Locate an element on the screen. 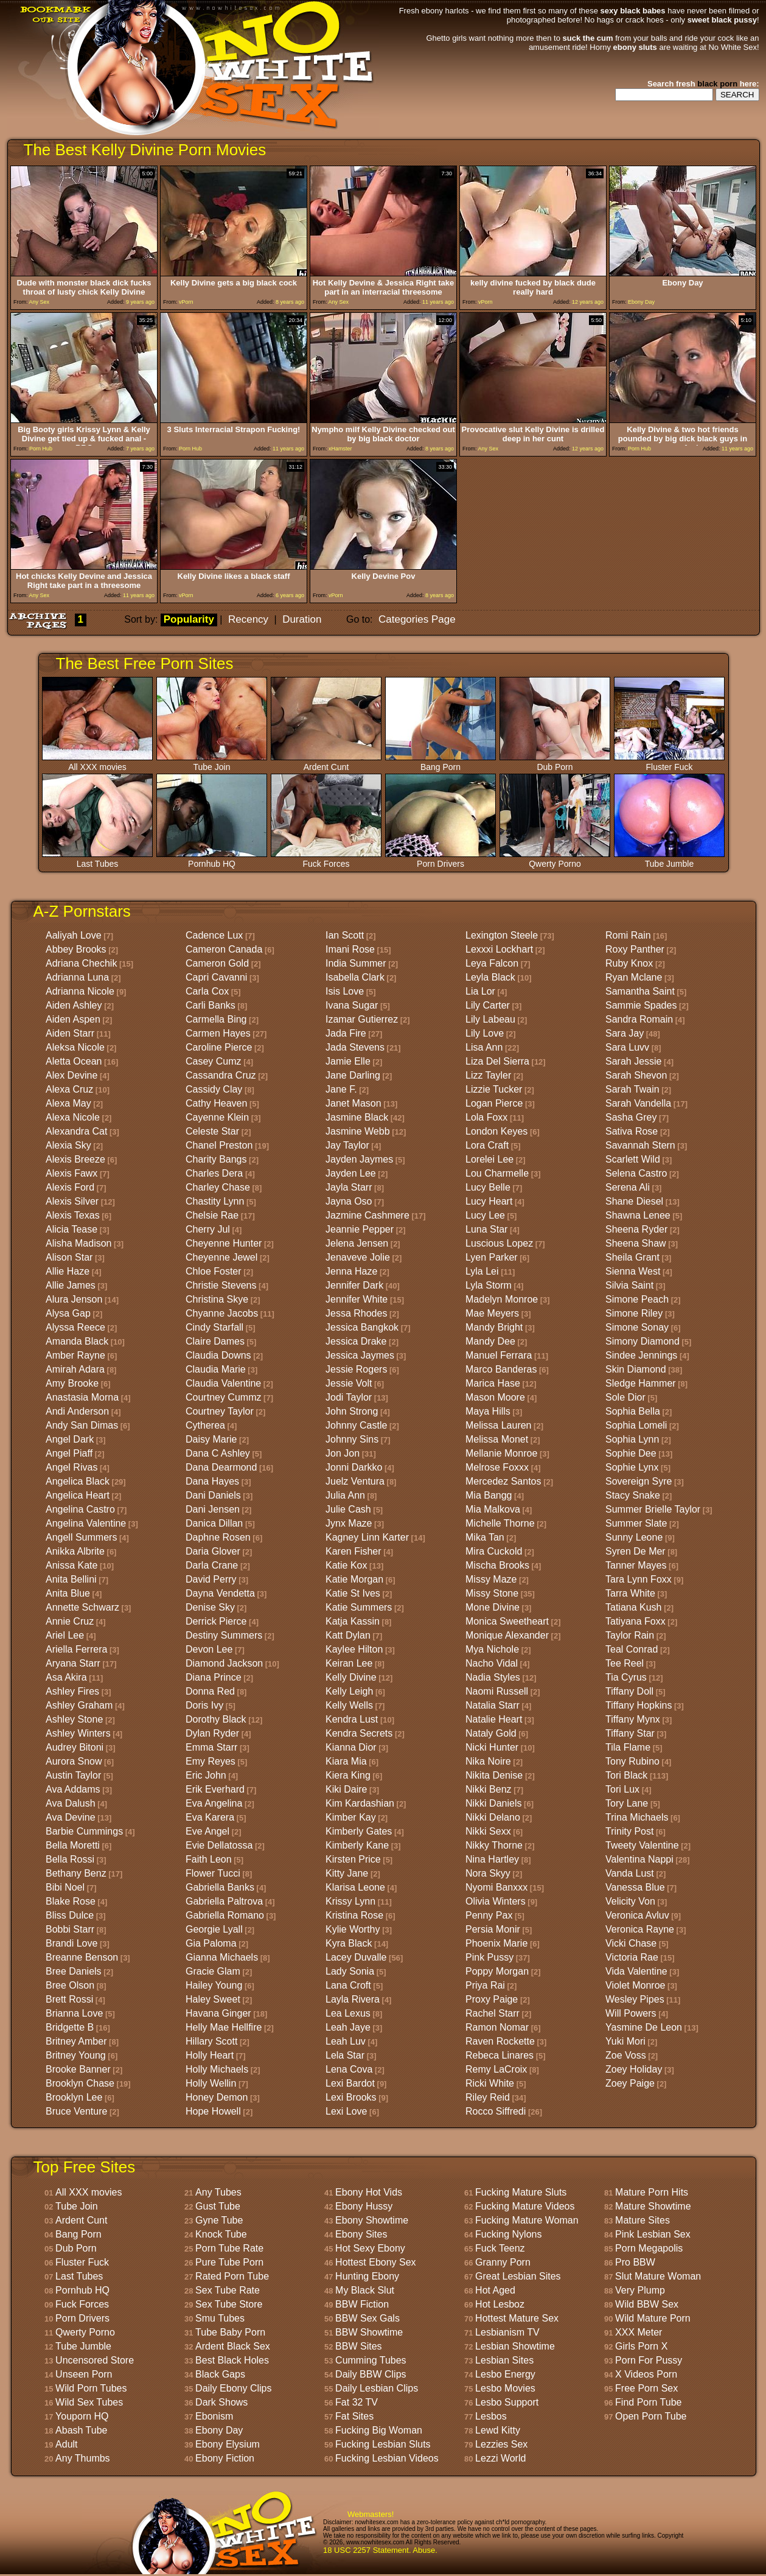 This screenshot has width=766, height=2576. Find Porn Tube is located at coordinates (648, 2402).